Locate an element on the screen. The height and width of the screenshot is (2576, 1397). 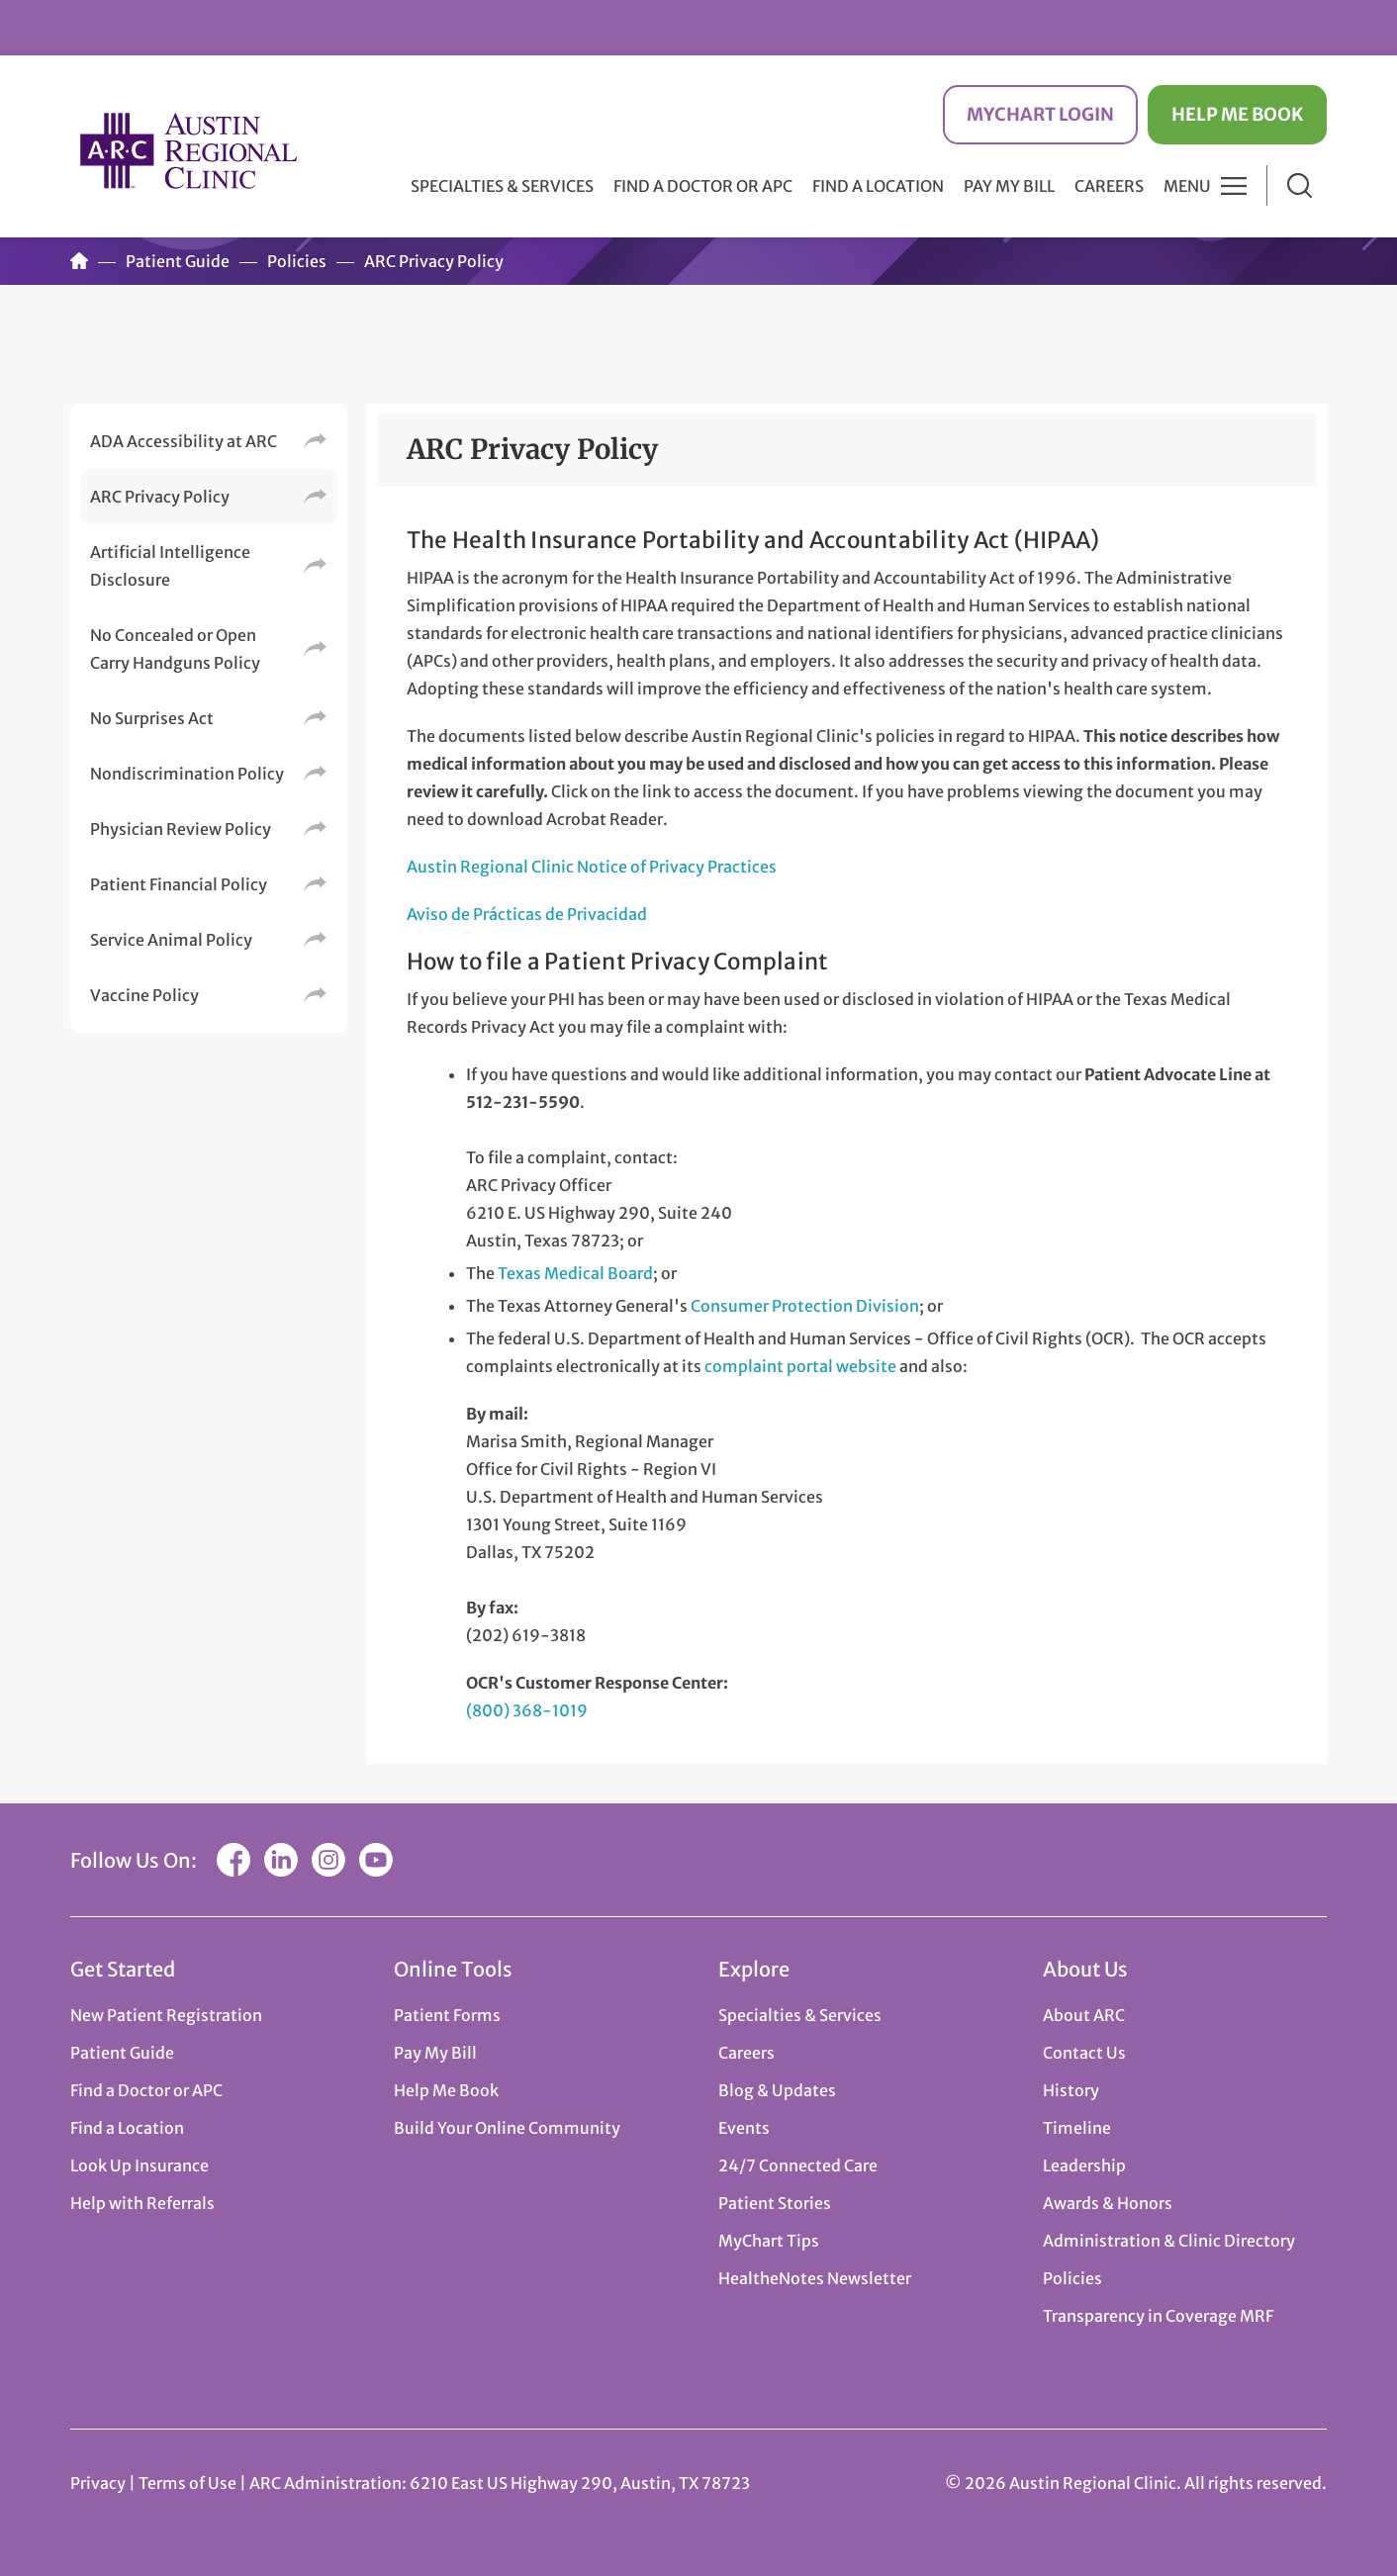
No Concealed or Open Carry Handguns Policy is located at coordinates (175, 649).